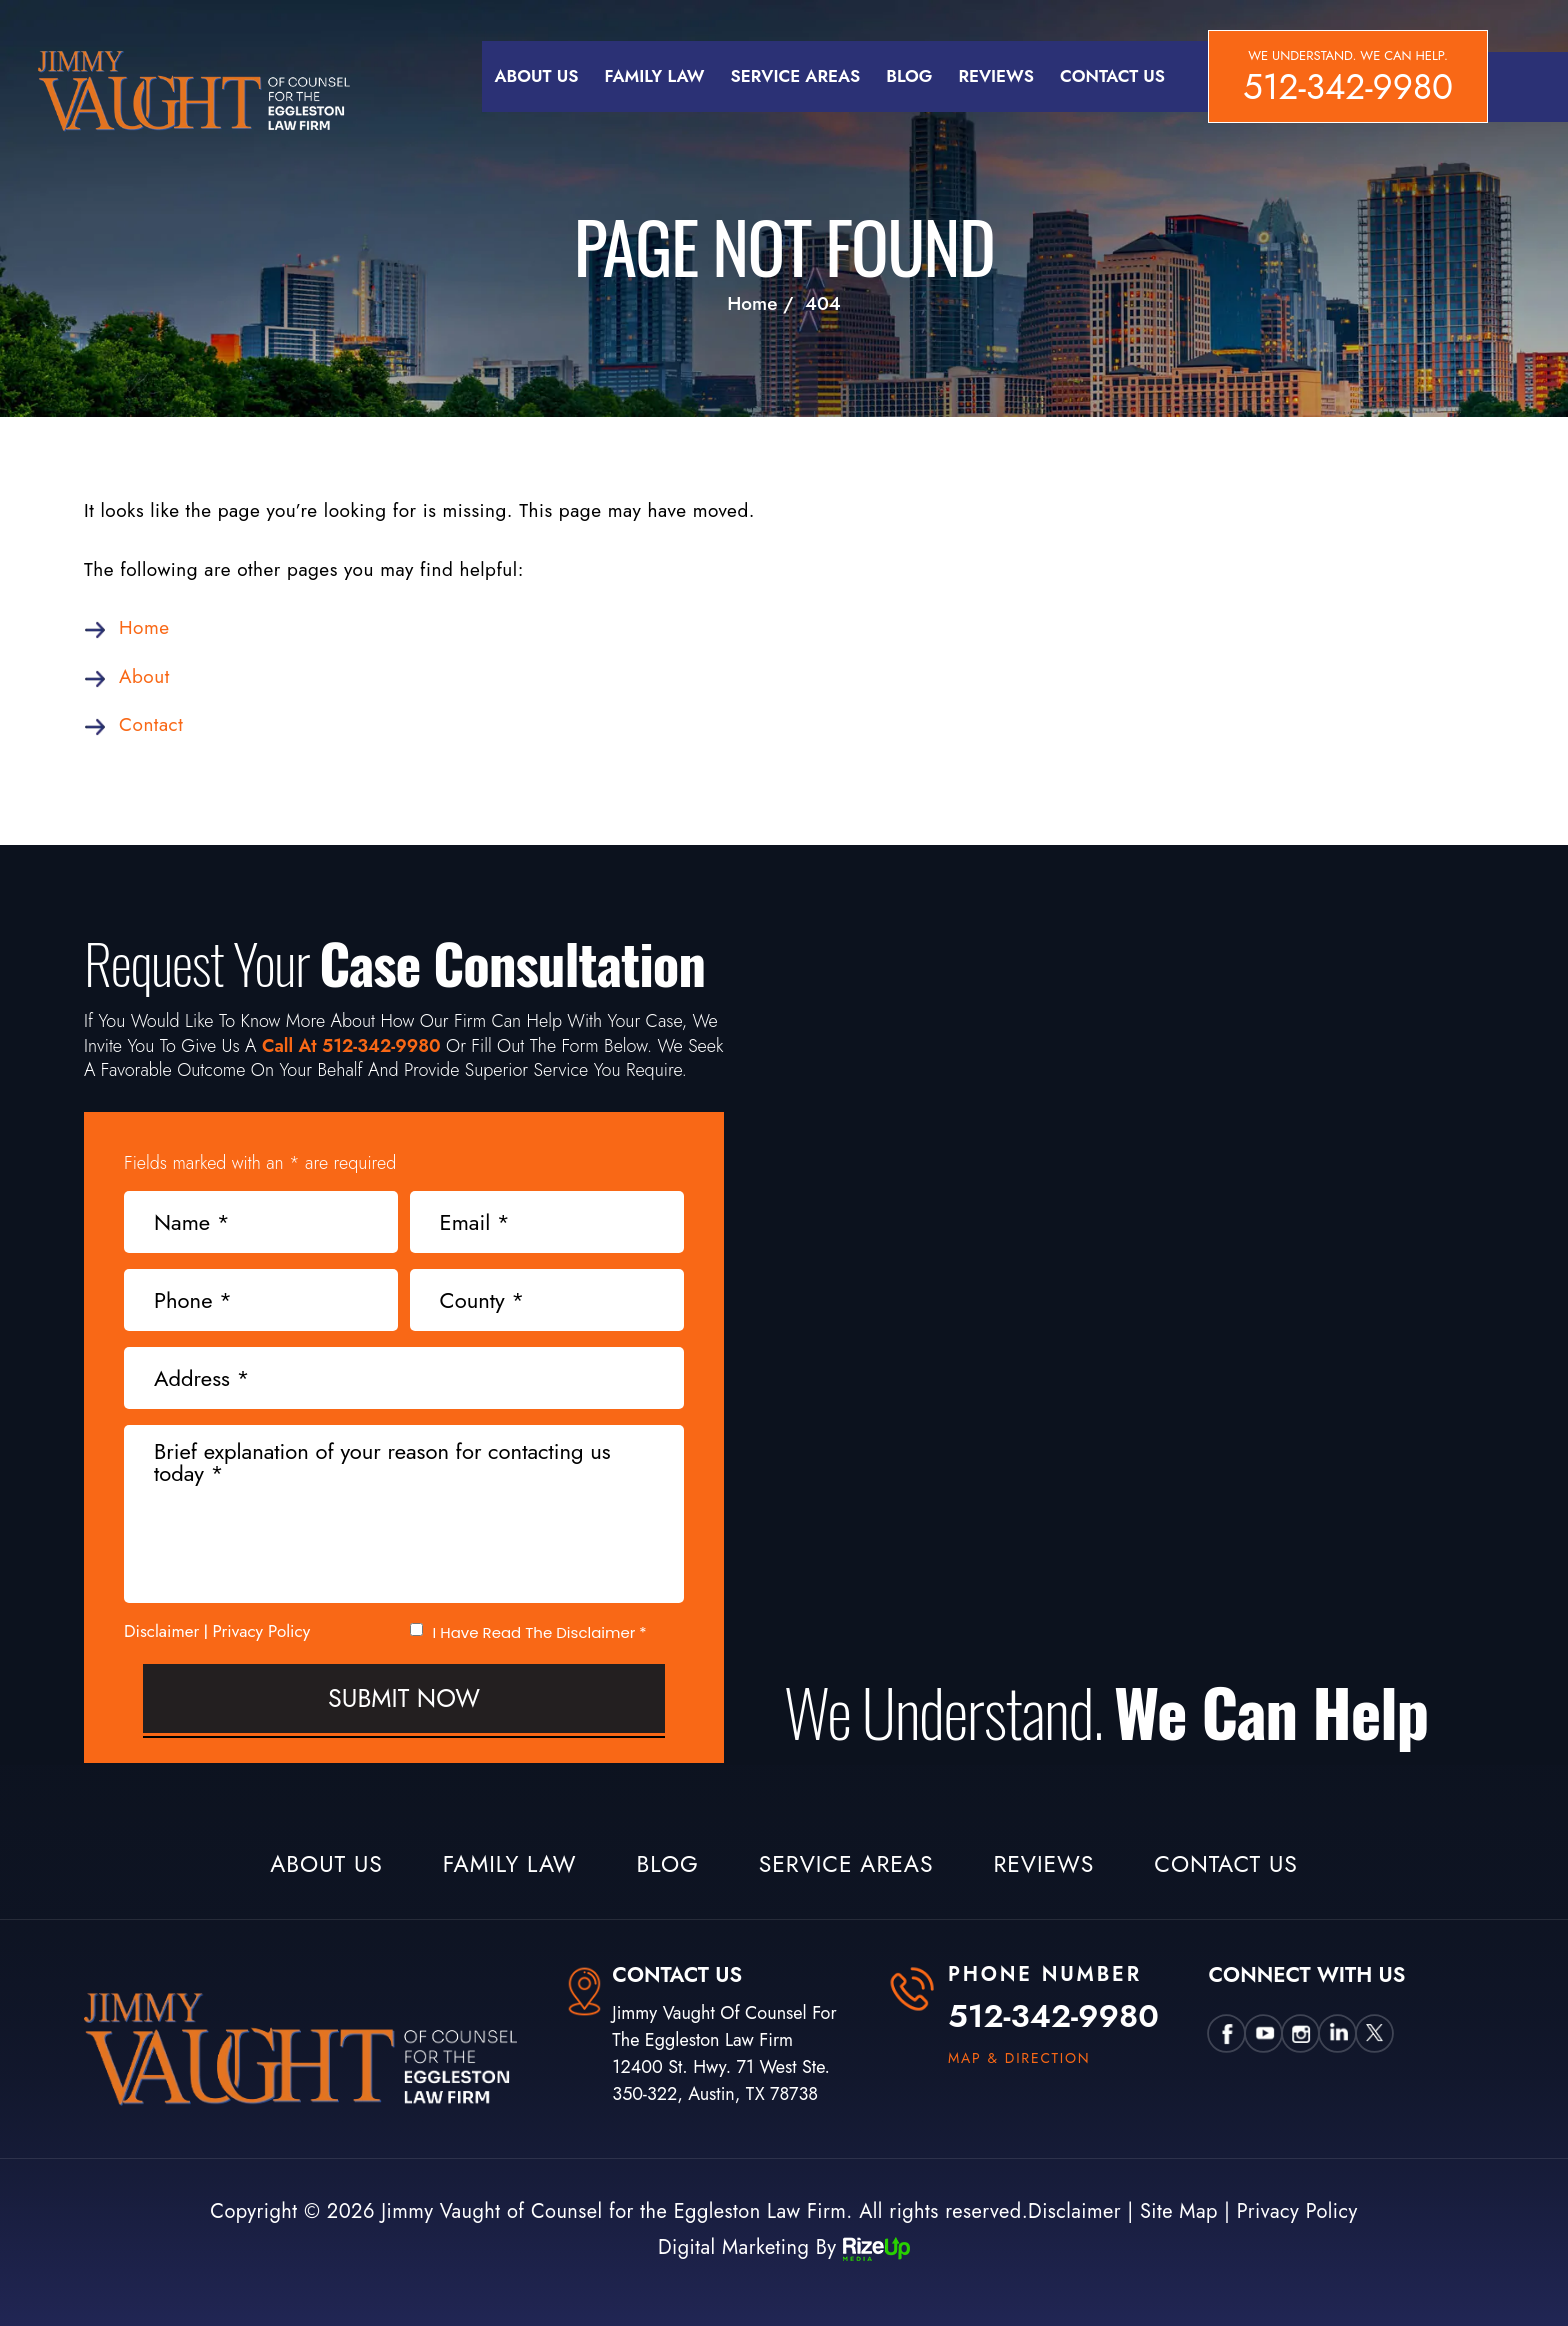 The width and height of the screenshot is (1568, 2326). I want to click on Contact Us, so click(1112, 76).